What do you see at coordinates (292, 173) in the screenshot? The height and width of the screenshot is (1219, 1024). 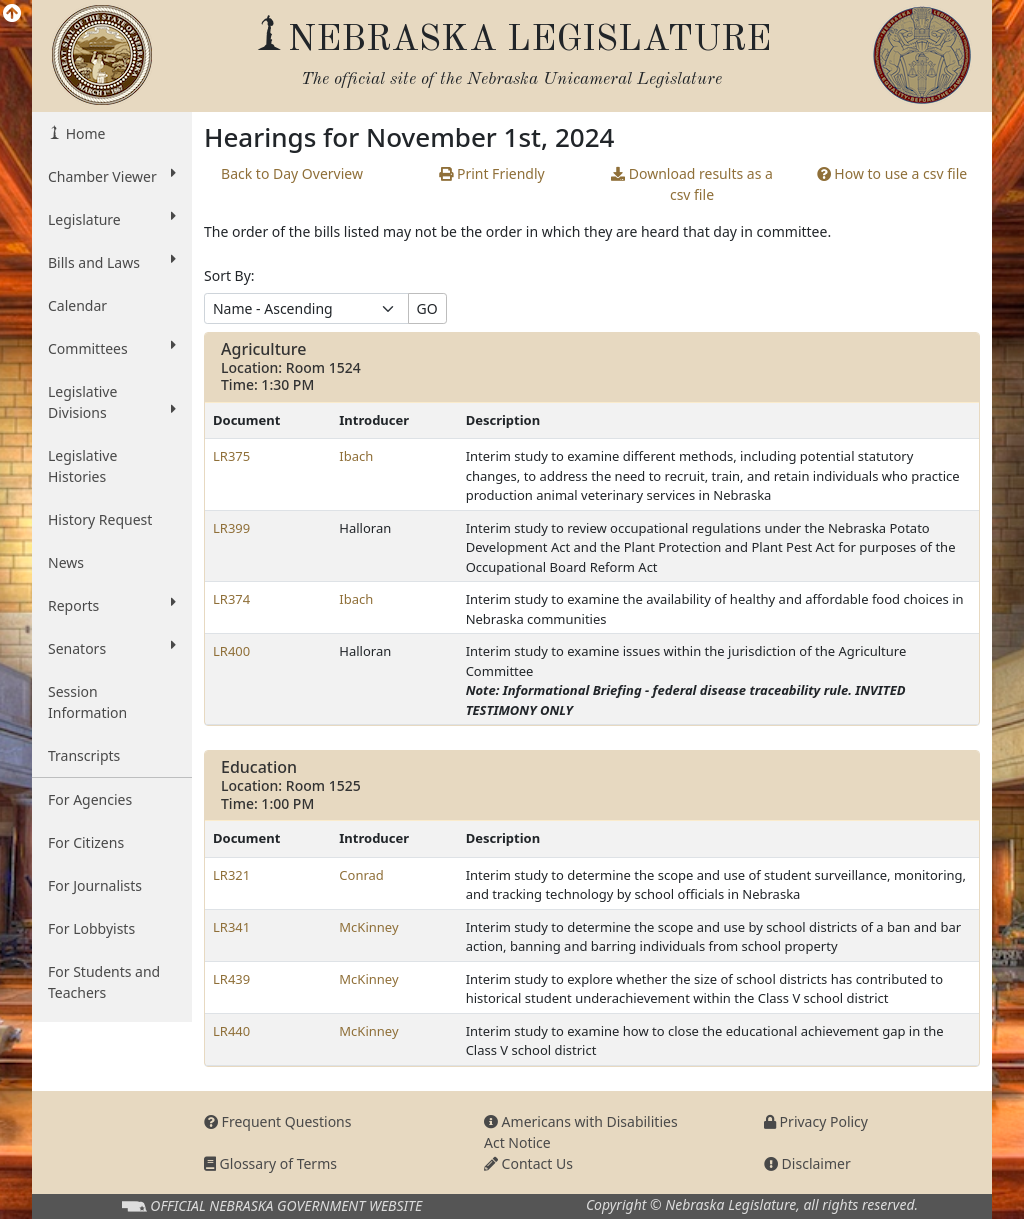 I see `Back to Day Overview` at bounding box center [292, 173].